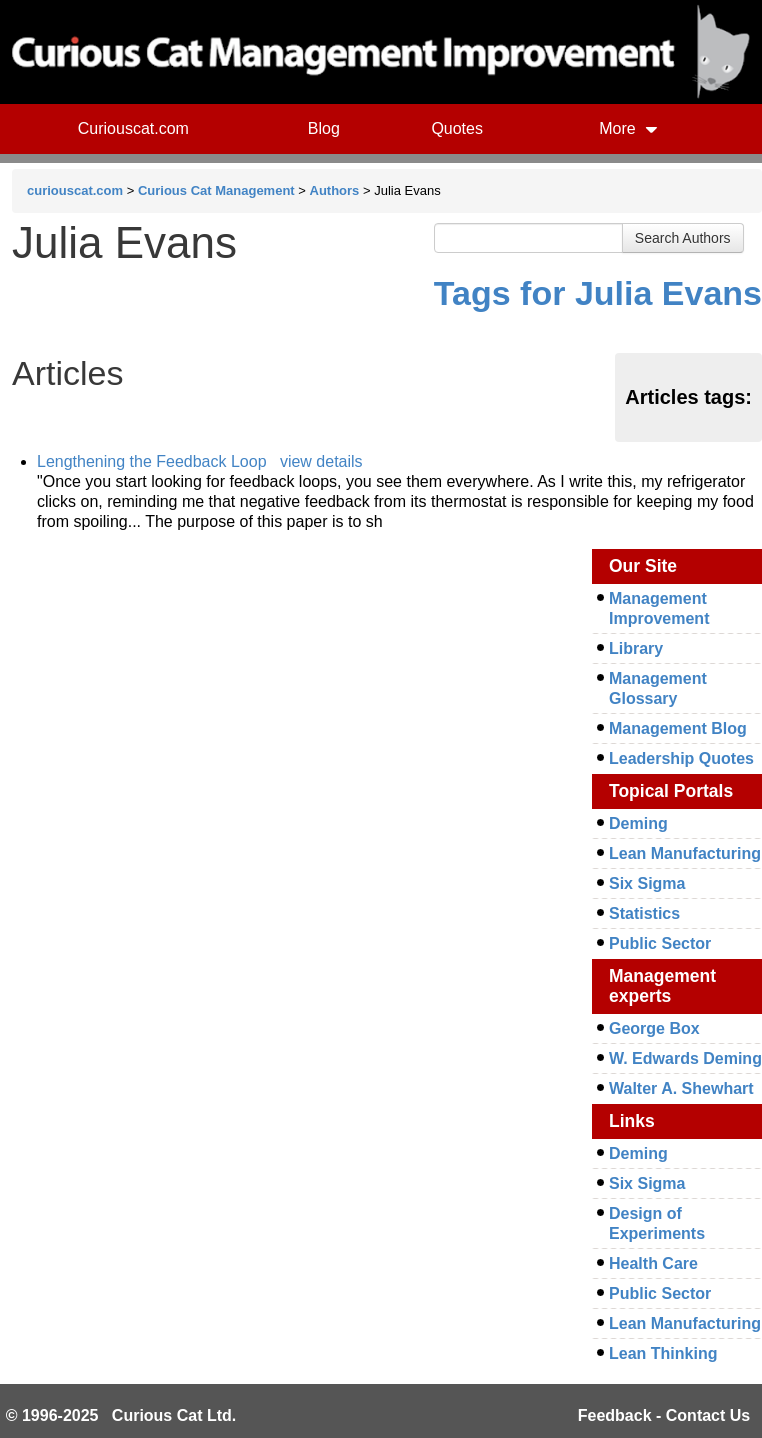  Describe the element at coordinates (638, 823) in the screenshot. I see `Deming` at that location.